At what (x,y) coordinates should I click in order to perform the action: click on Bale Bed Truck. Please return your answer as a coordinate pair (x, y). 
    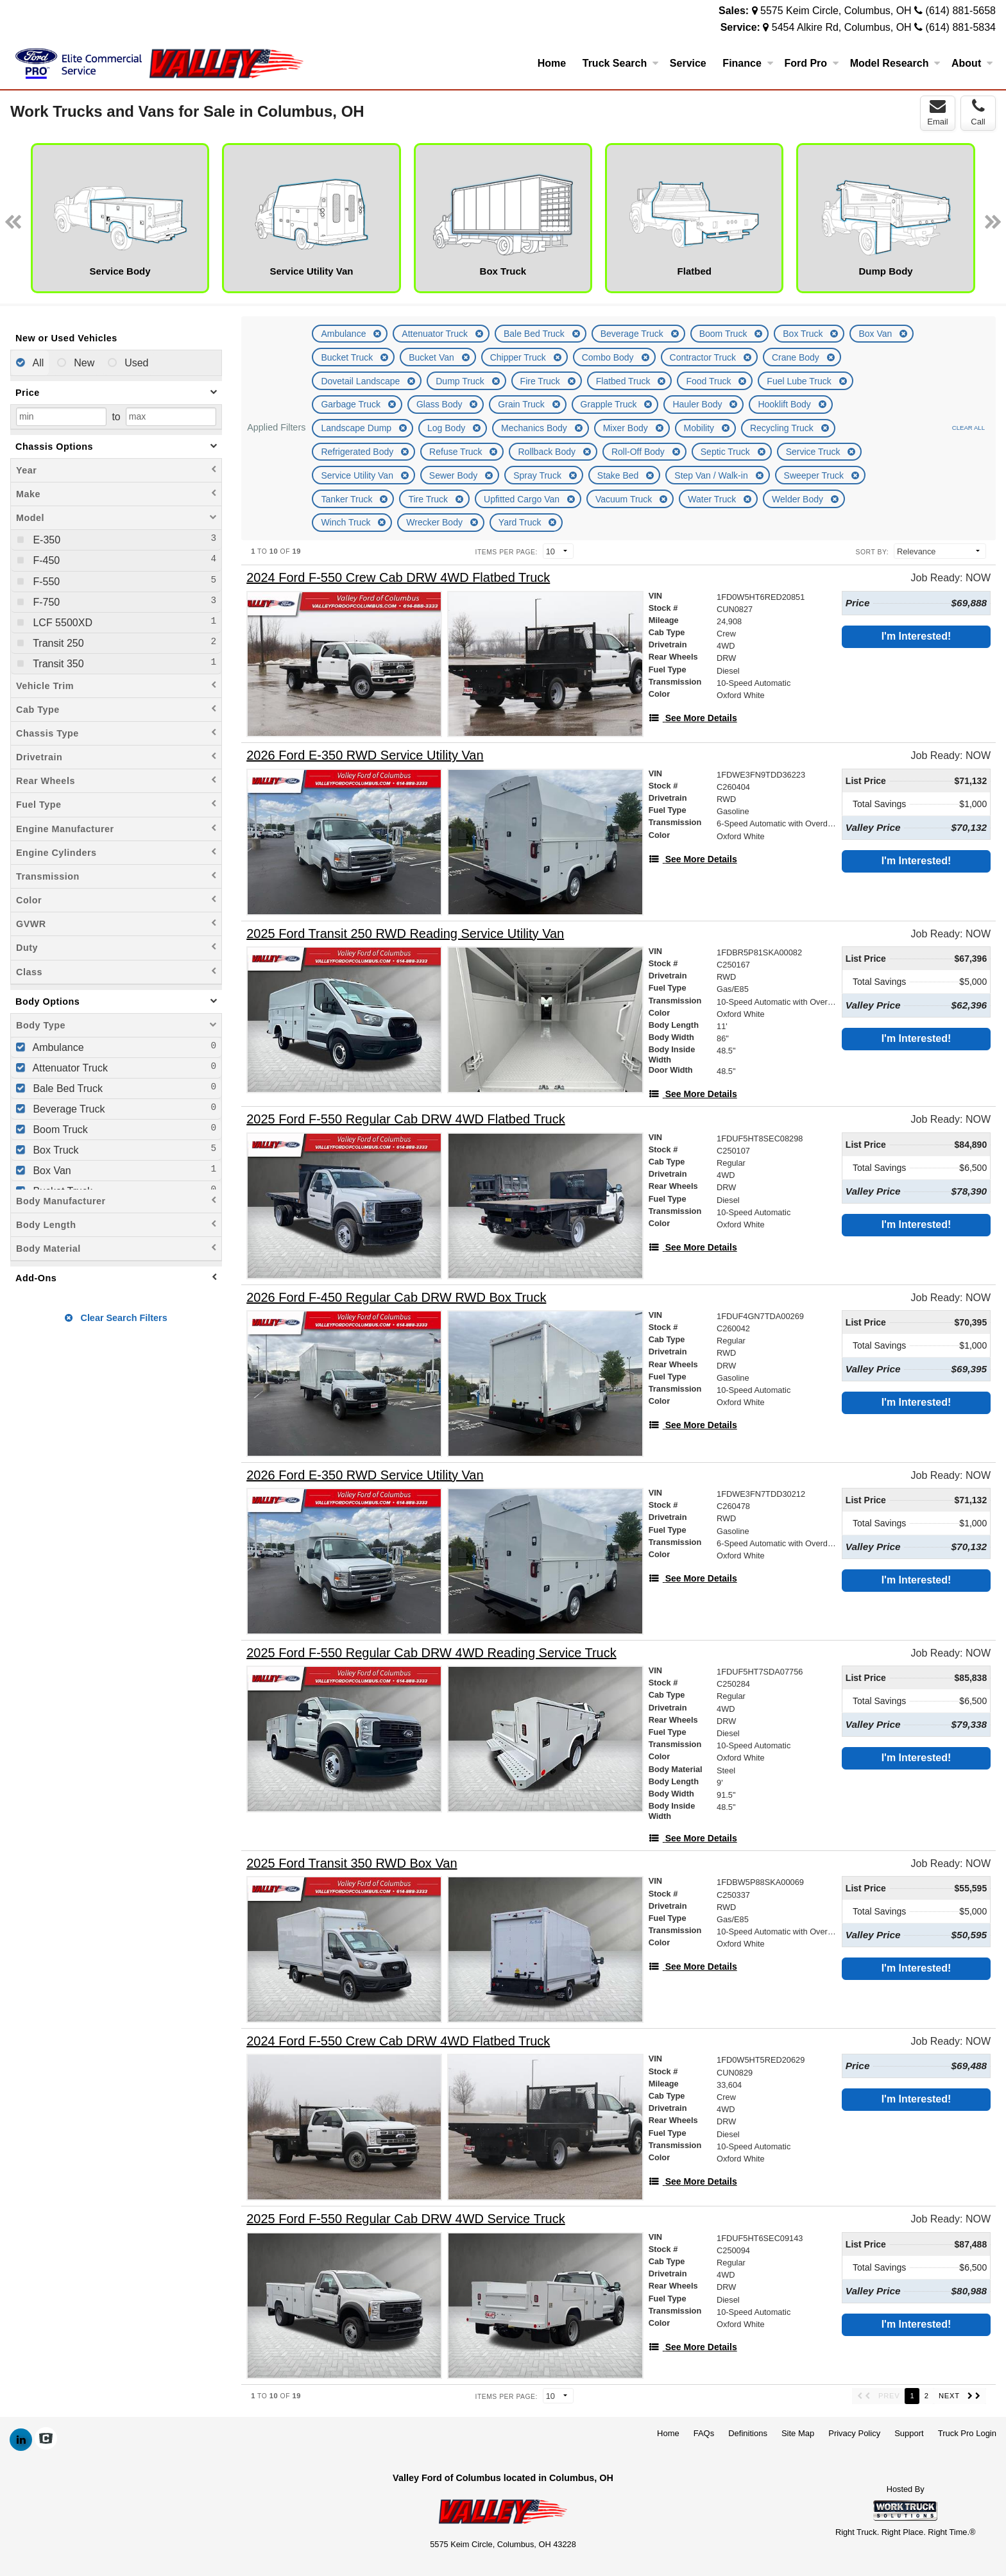
    Looking at the image, I should click on (535, 333).